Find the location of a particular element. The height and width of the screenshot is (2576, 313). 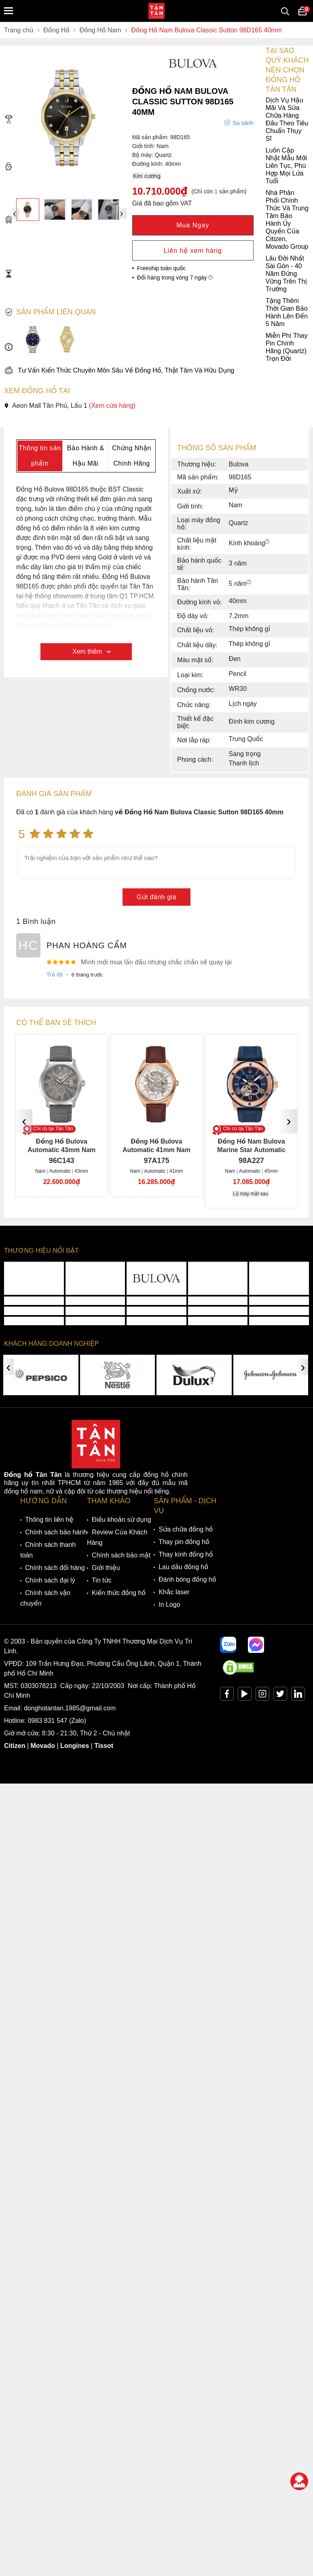

Miễn Phí Thay Pin Chính Hãng (Quartz) Trọn Đời is located at coordinates (155, 347).